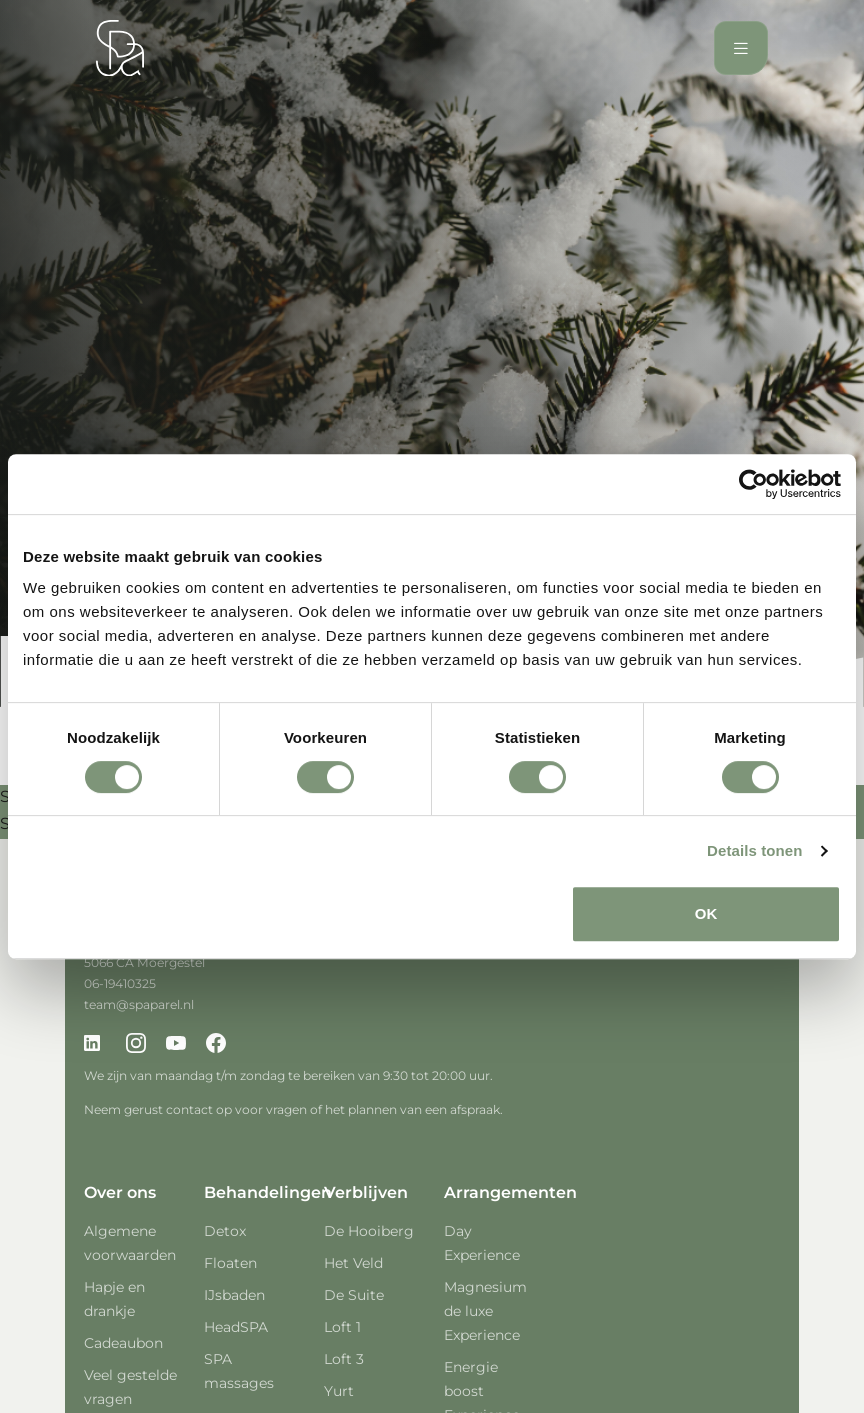 The height and width of the screenshot is (1413, 864). I want to click on Magnesium de luxe Experience, so click(485, 1311).